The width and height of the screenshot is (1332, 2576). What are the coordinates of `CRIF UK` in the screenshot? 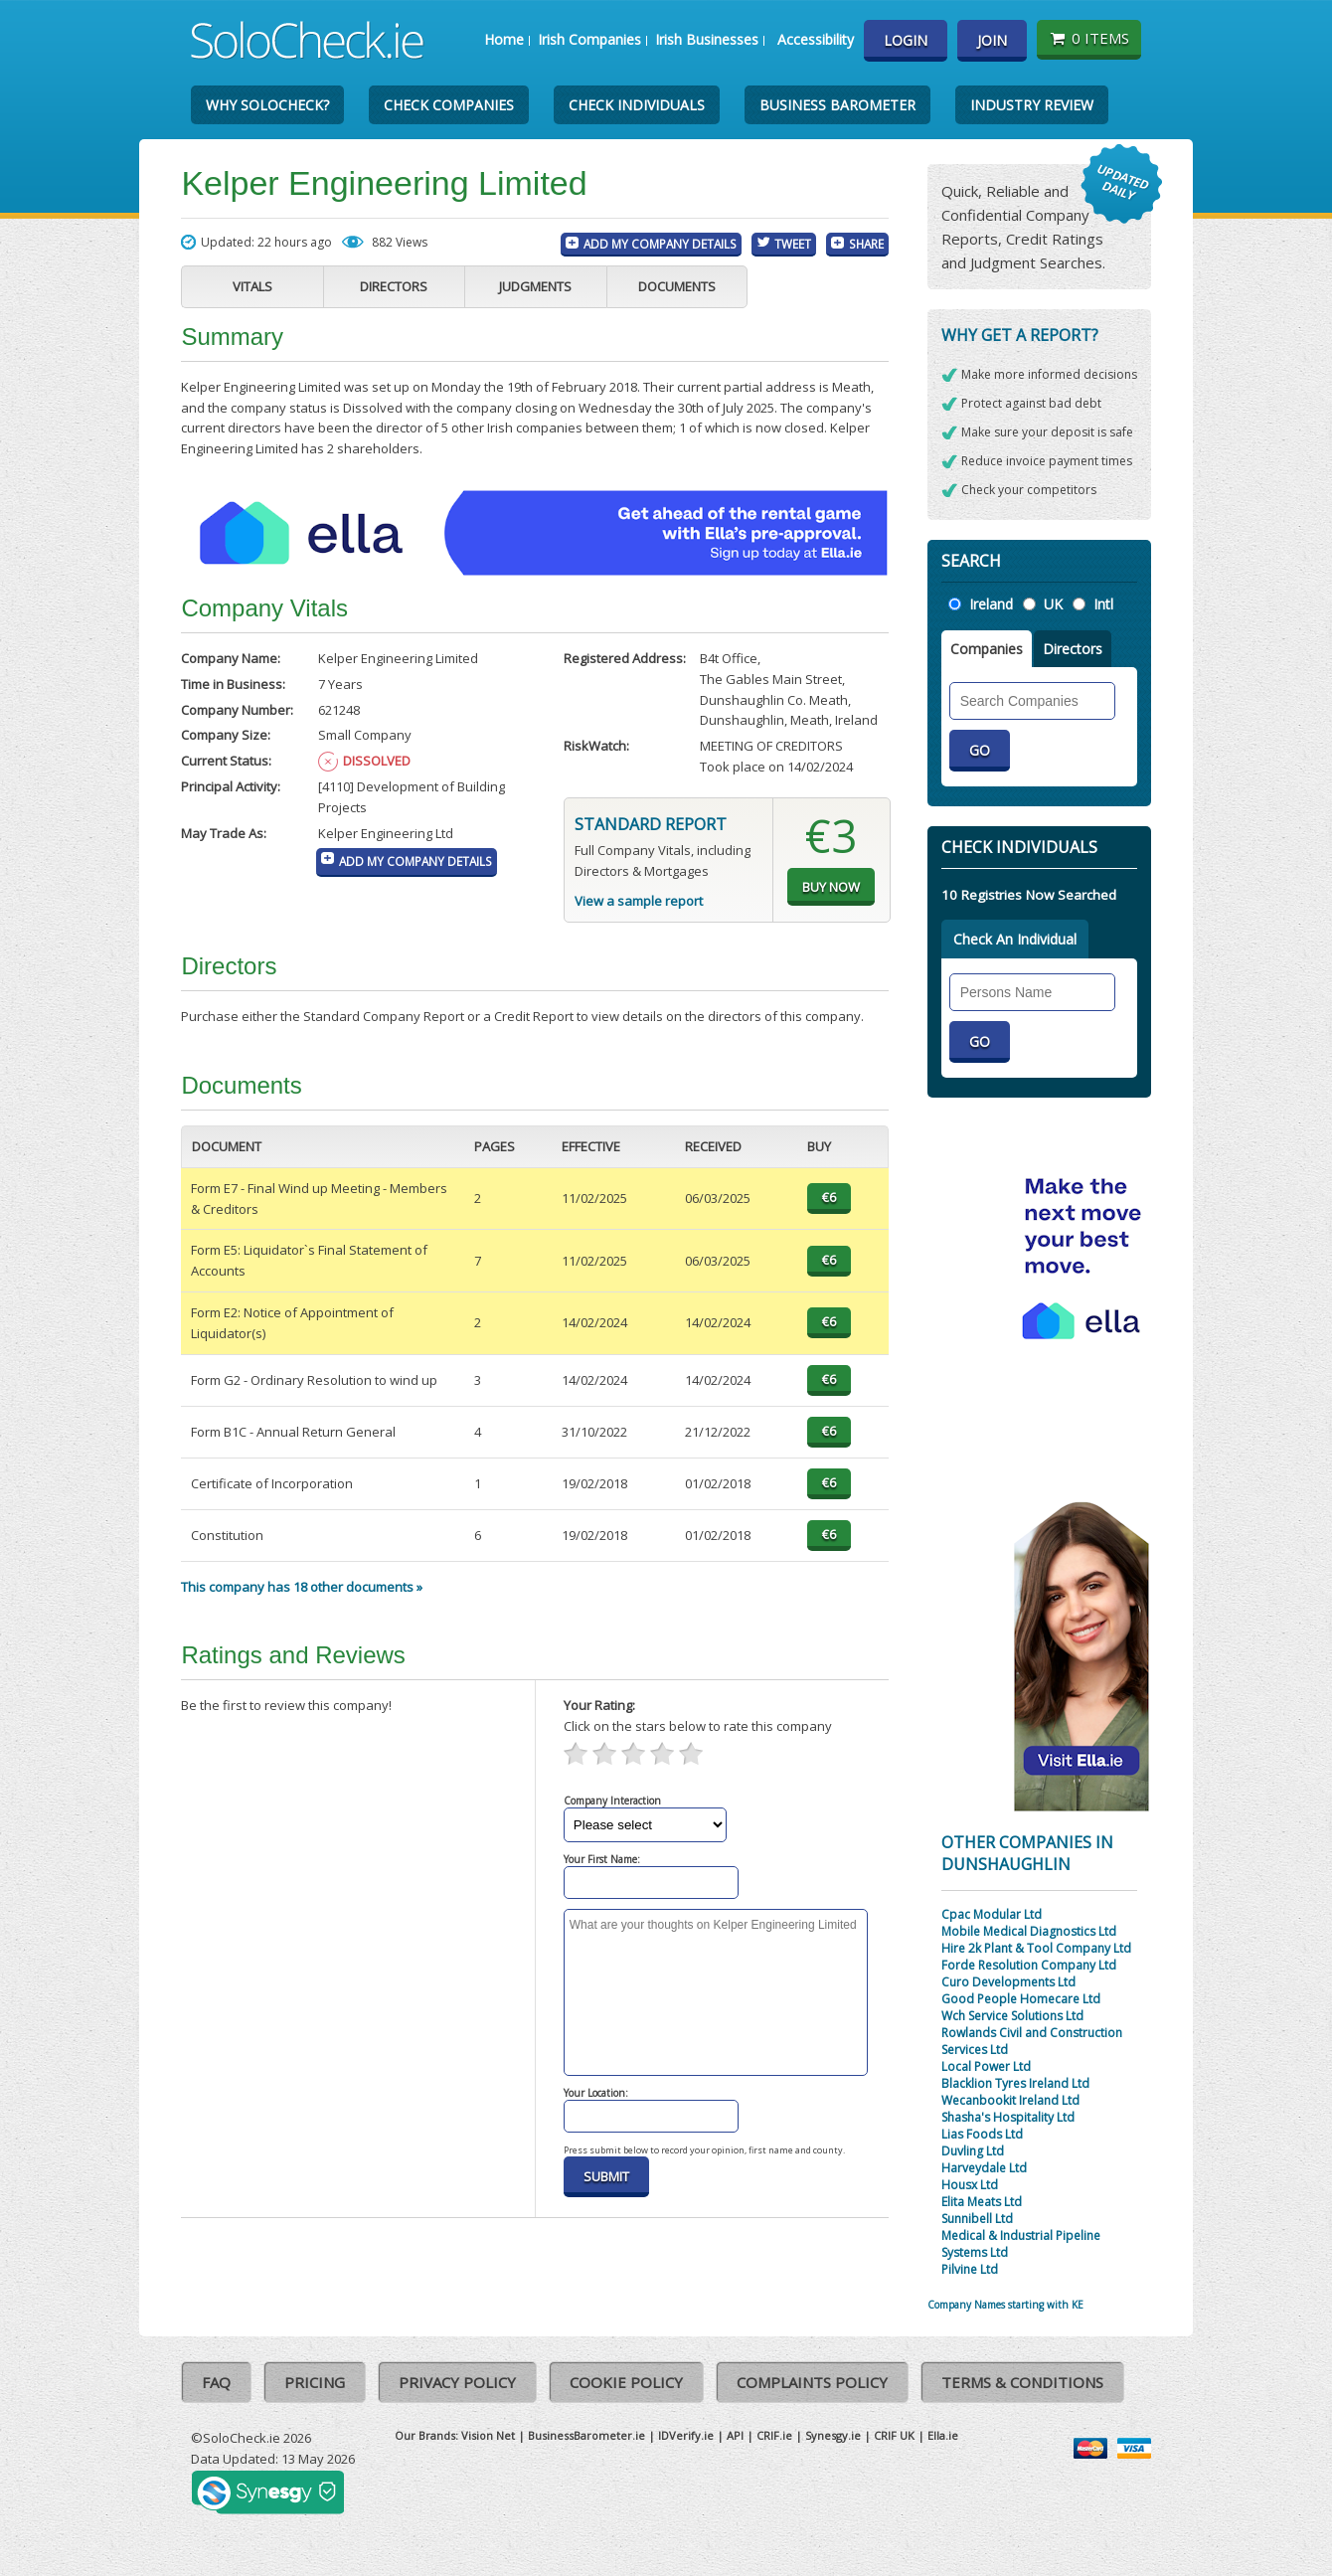 It's located at (894, 2435).